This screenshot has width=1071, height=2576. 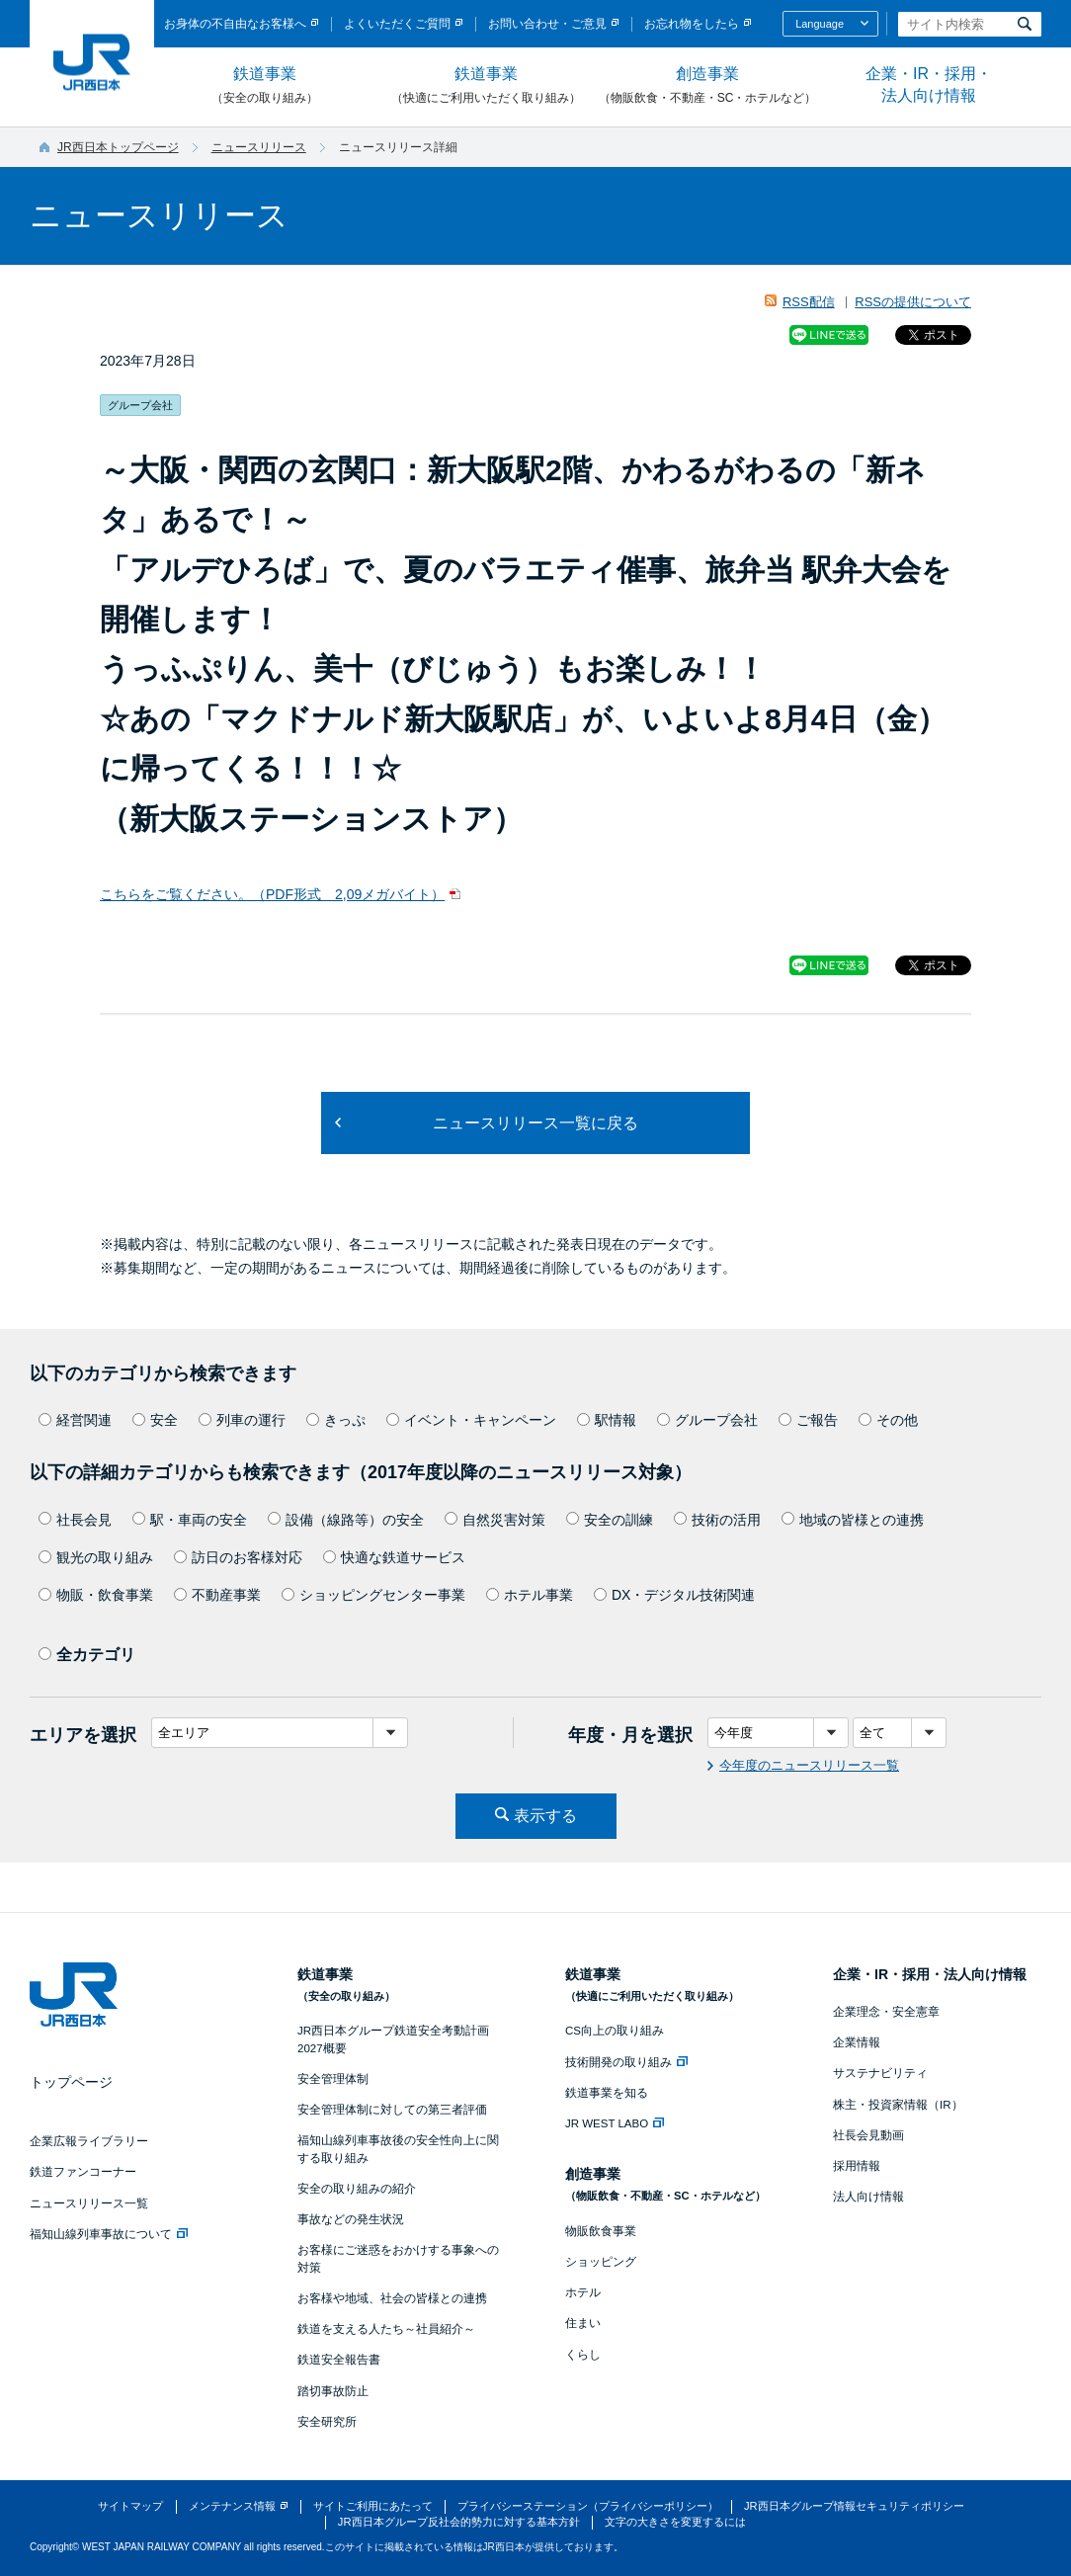 What do you see at coordinates (118, 147) in the screenshot?
I see `JR西日本トップページ` at bounding box center [118, 147].